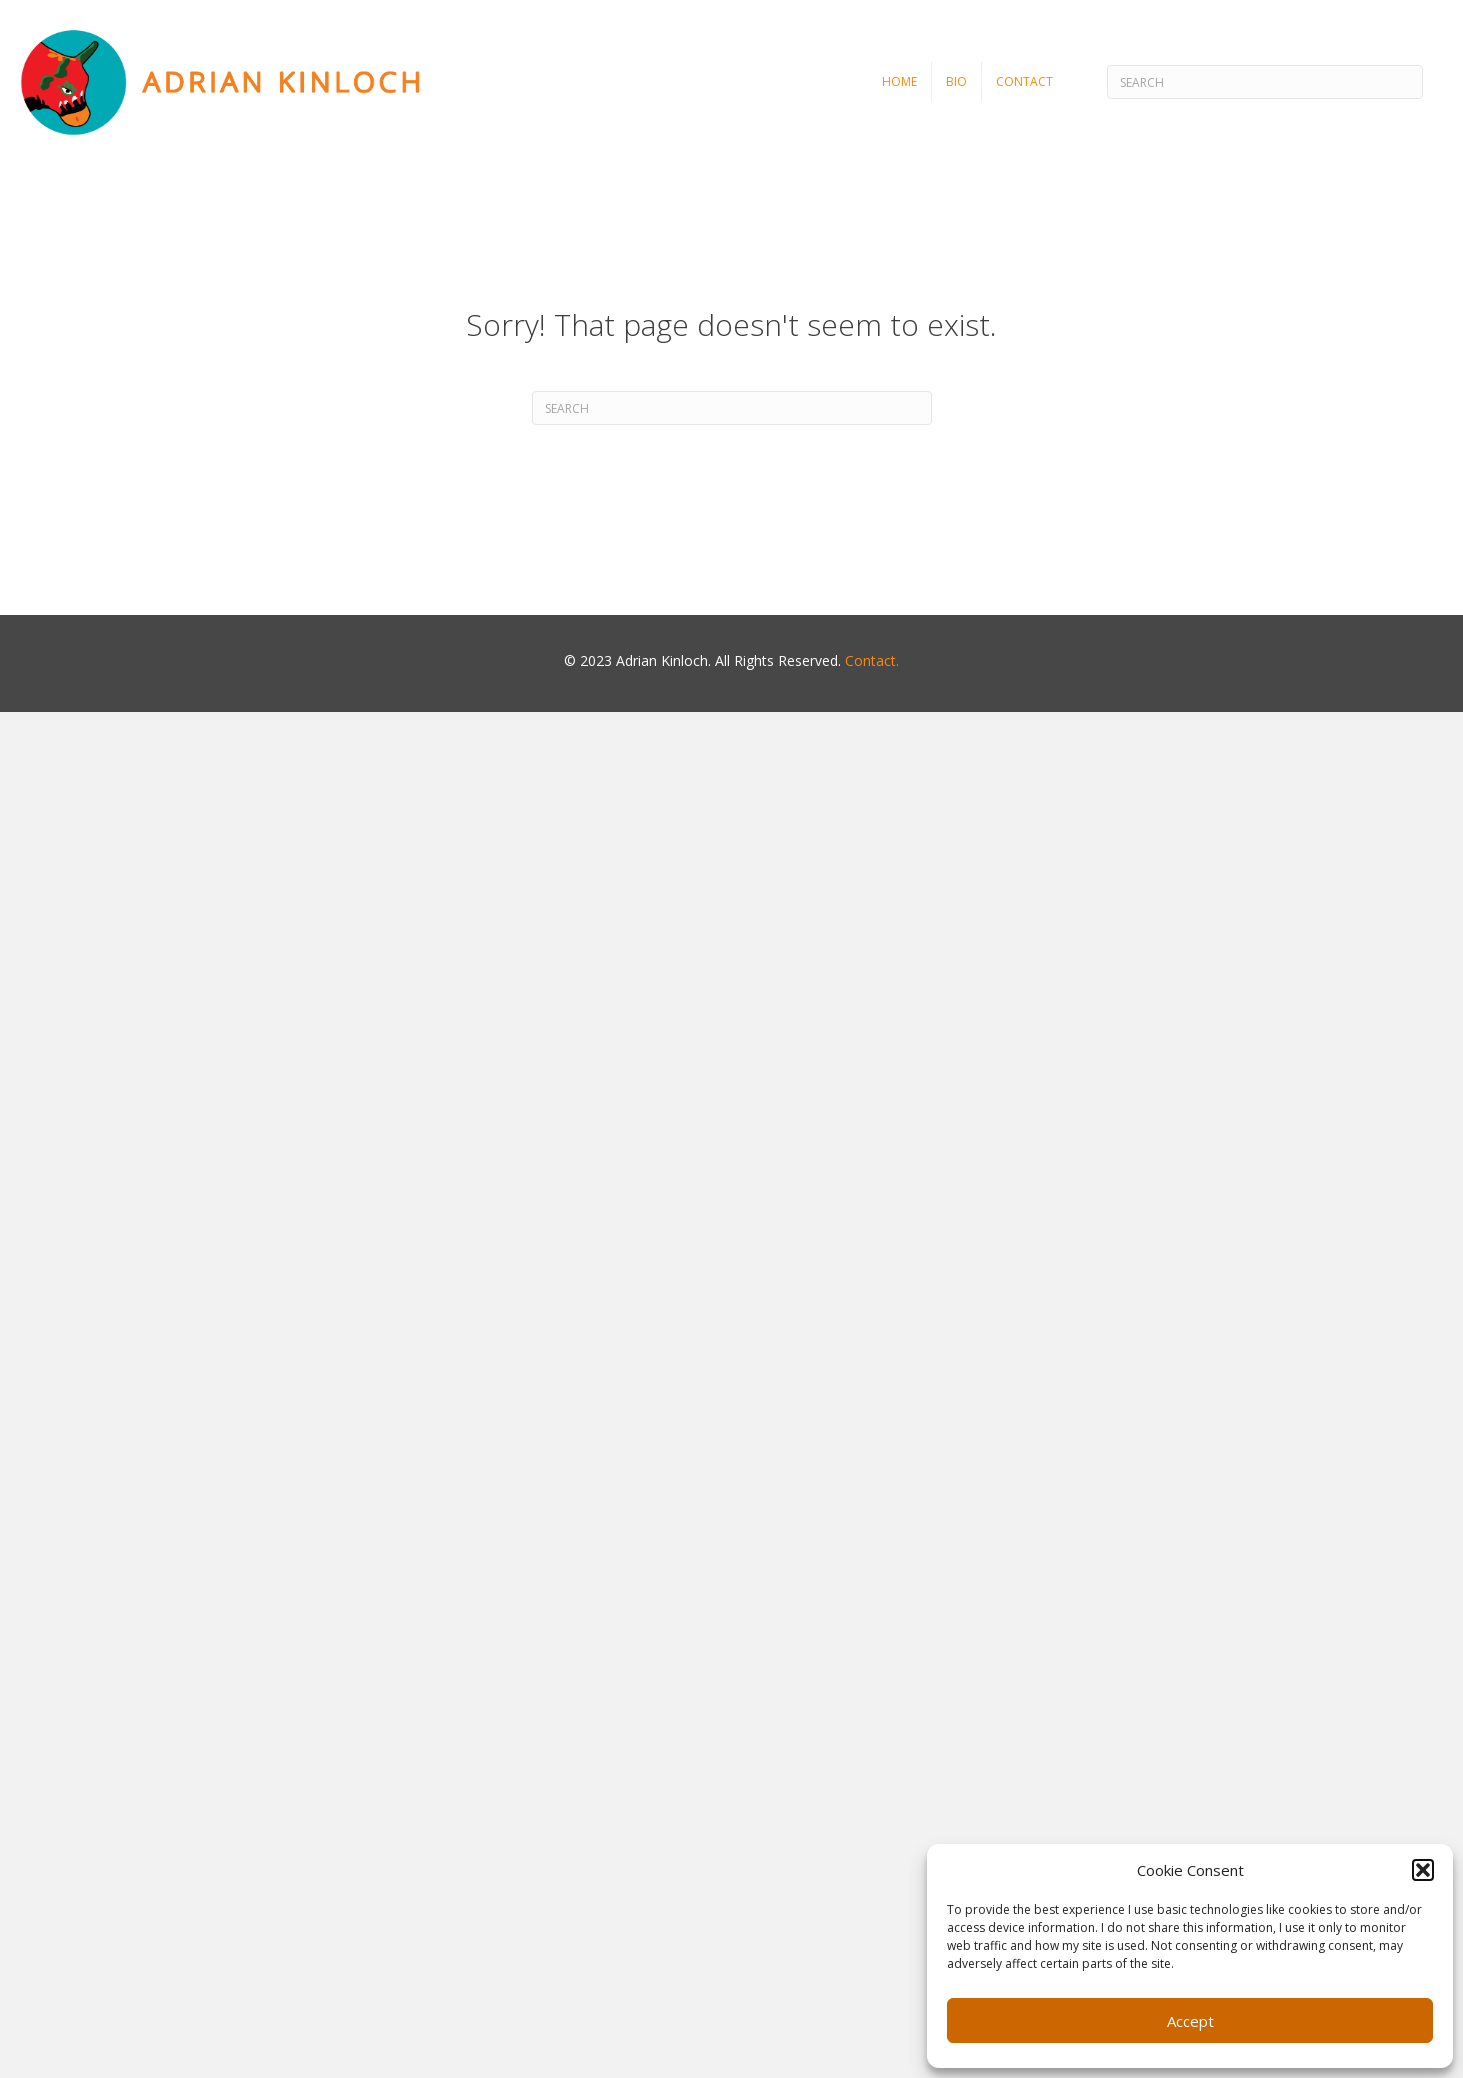  Describe the element at coordinates (1190, 2021) in the screenshot. I see `Accept` at that location.